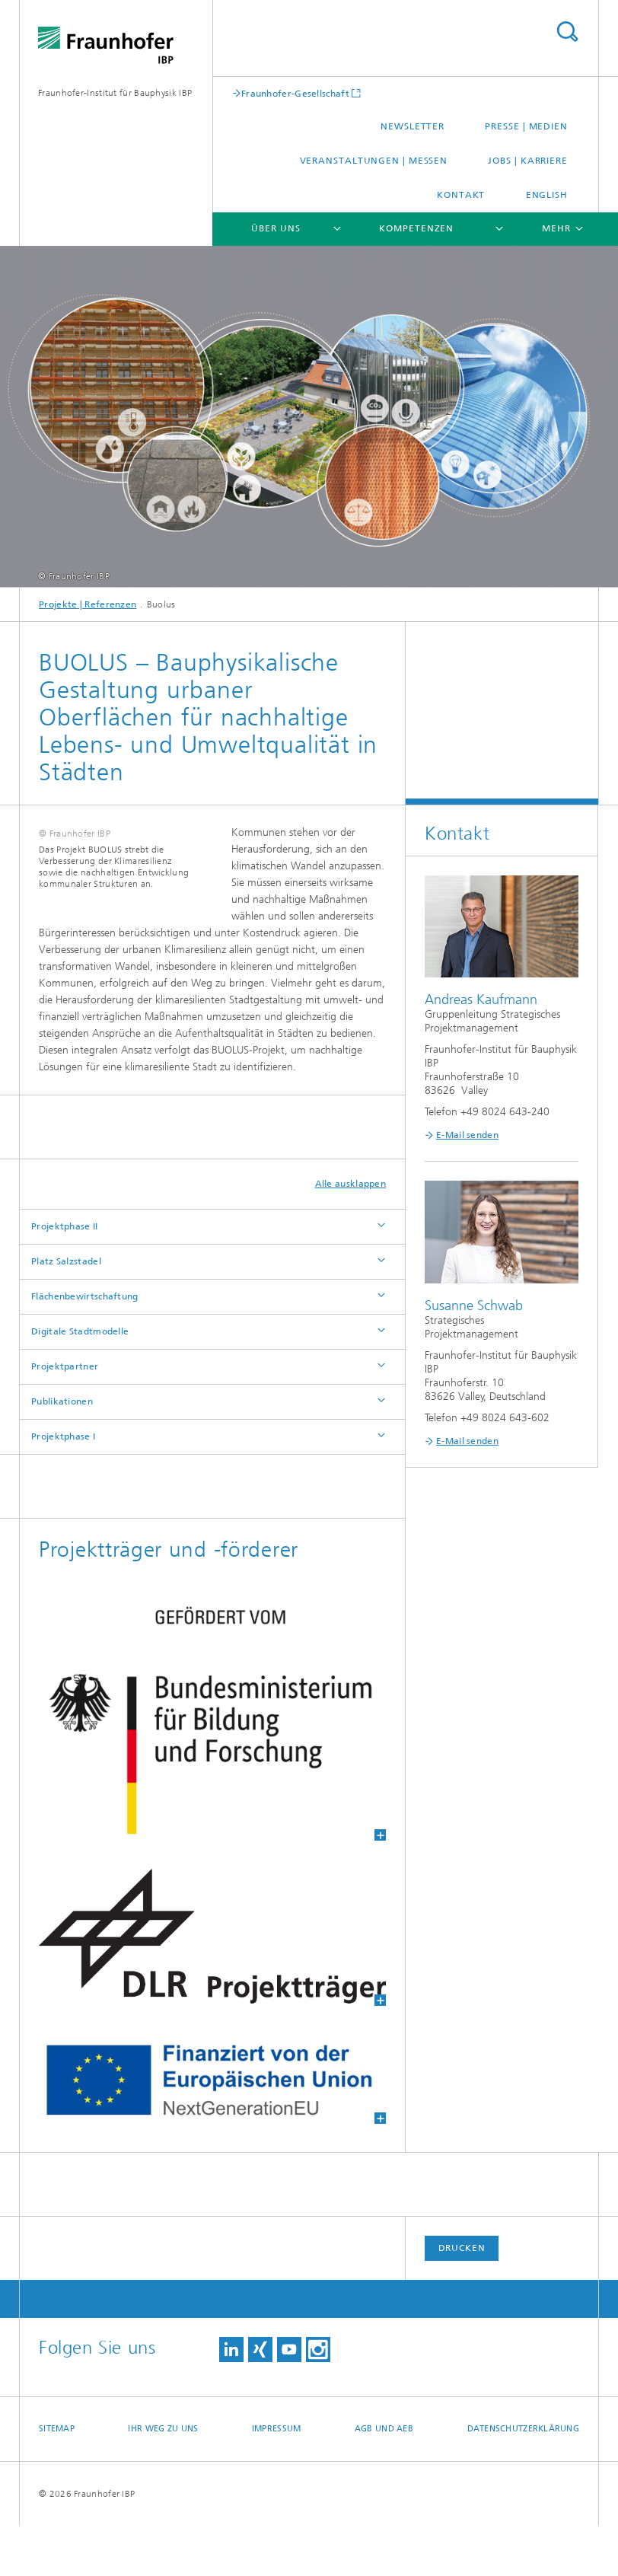 The height and width of the screenshot is (2576, 618). What do you see at coordinates (64, 1416) in the screenshot?
I see `Projektpartner` at bounding box center [64, 1416].